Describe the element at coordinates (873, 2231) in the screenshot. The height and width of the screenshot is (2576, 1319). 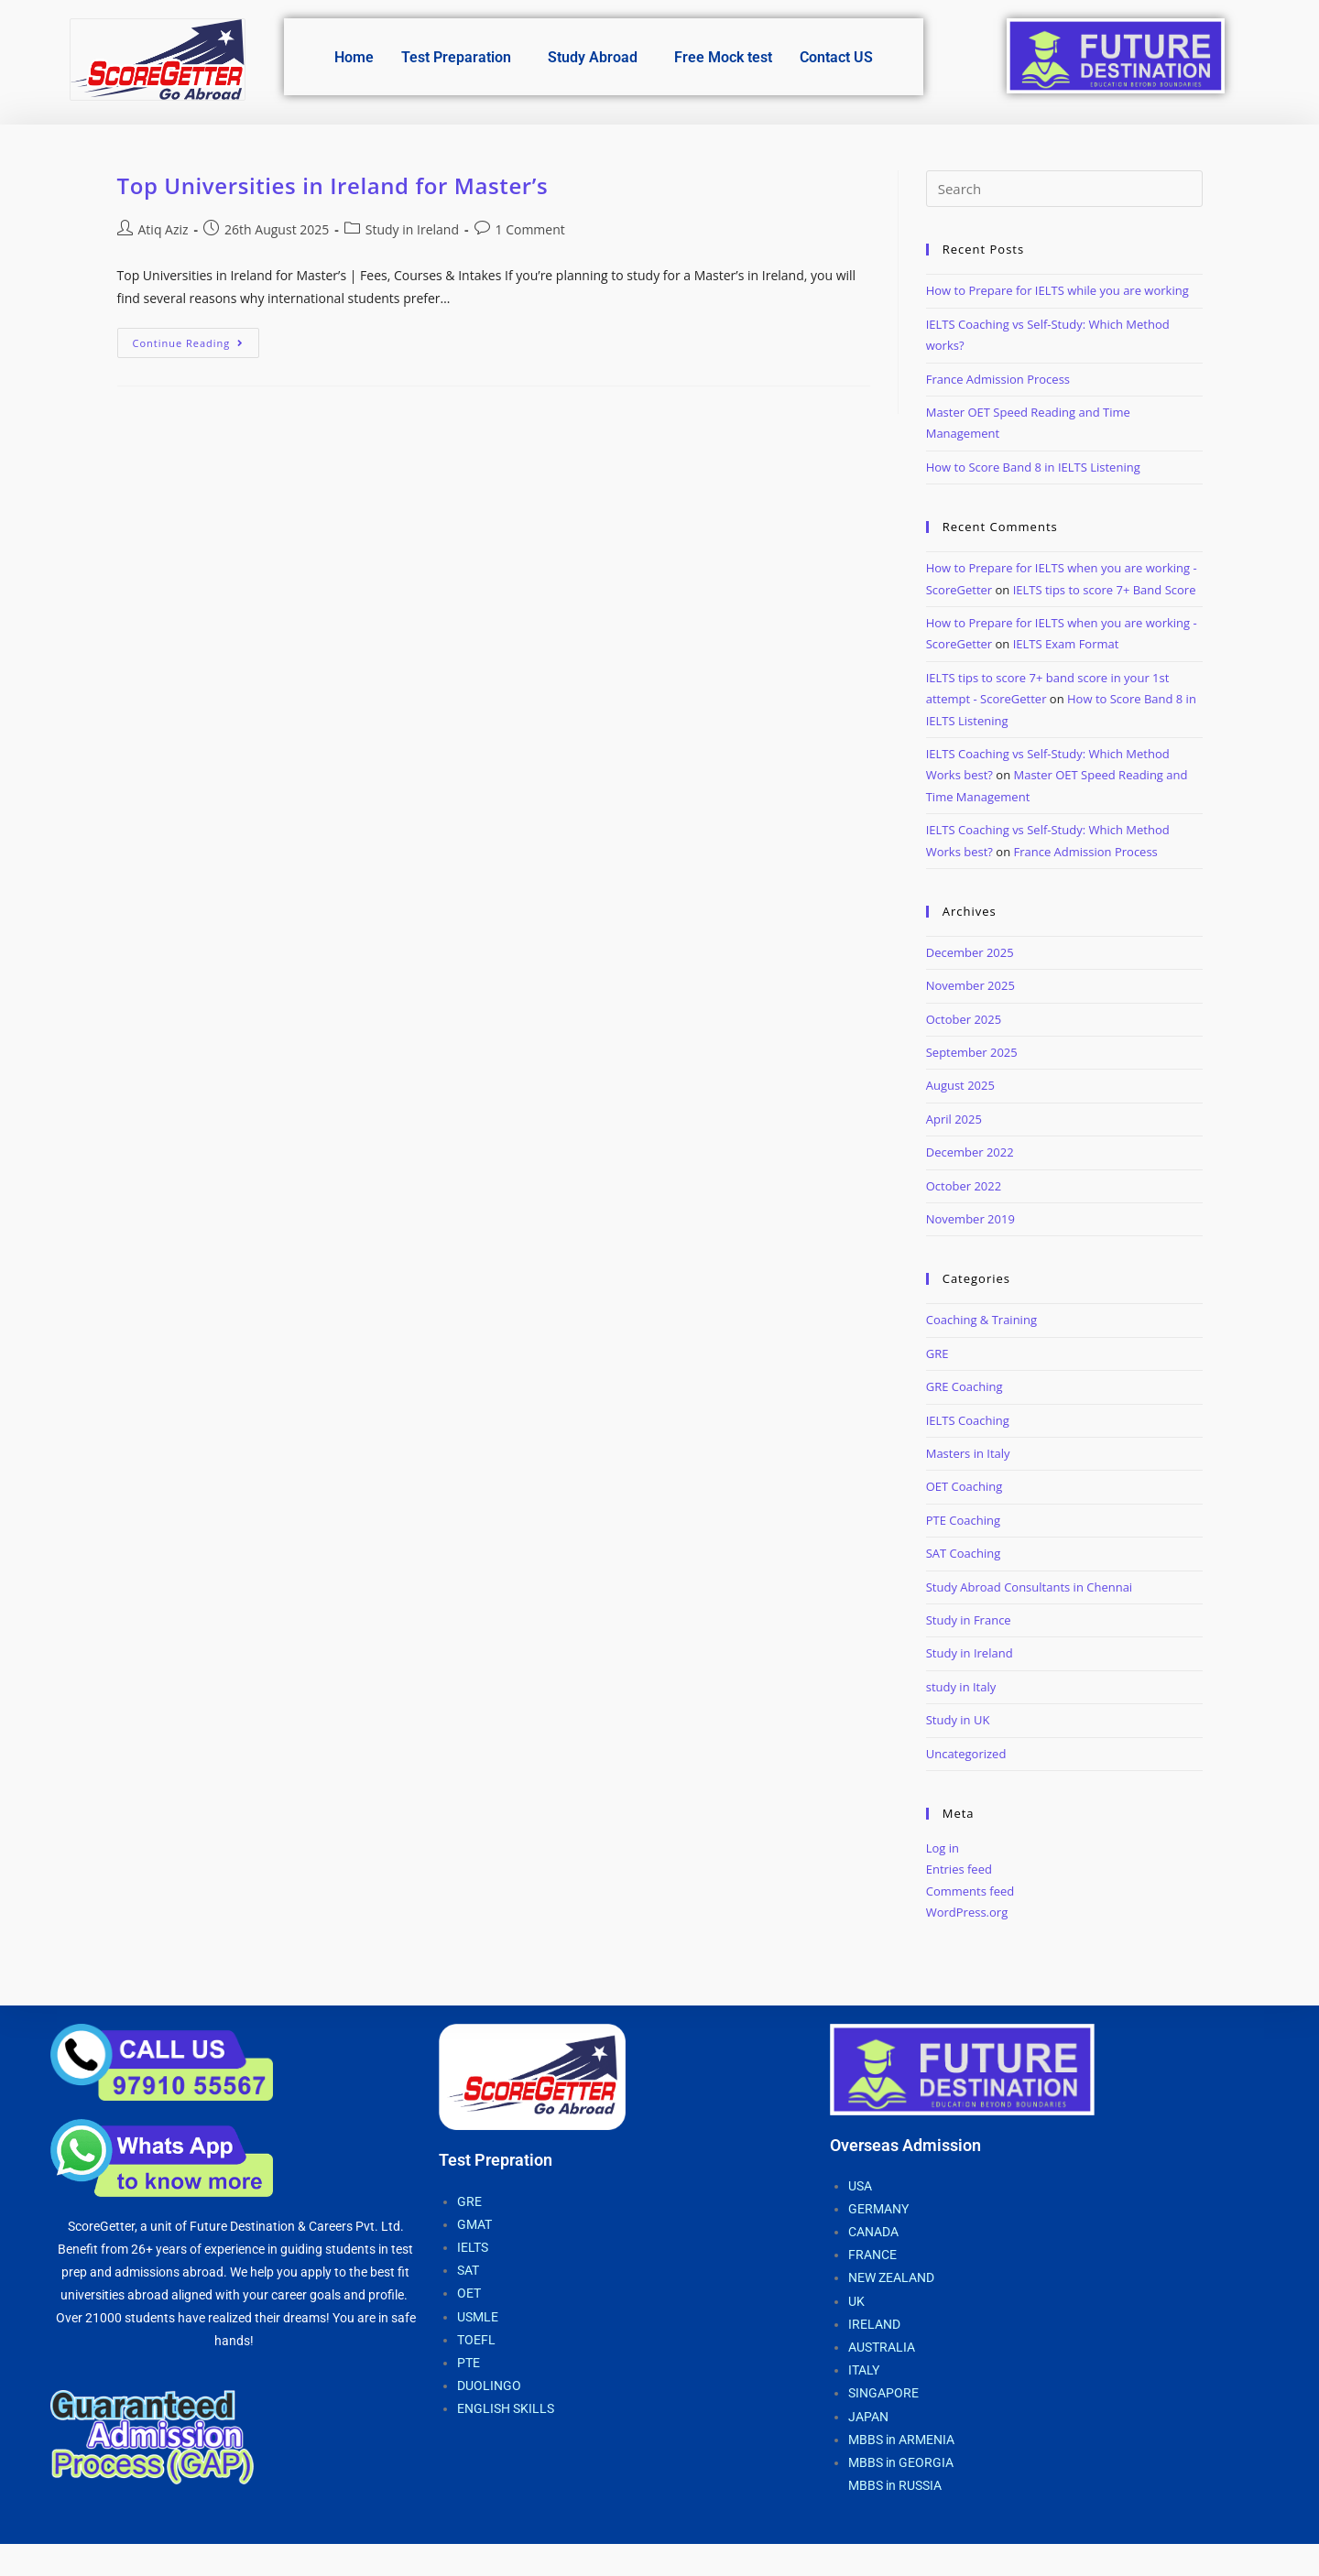
I see `CANADA` at that location.